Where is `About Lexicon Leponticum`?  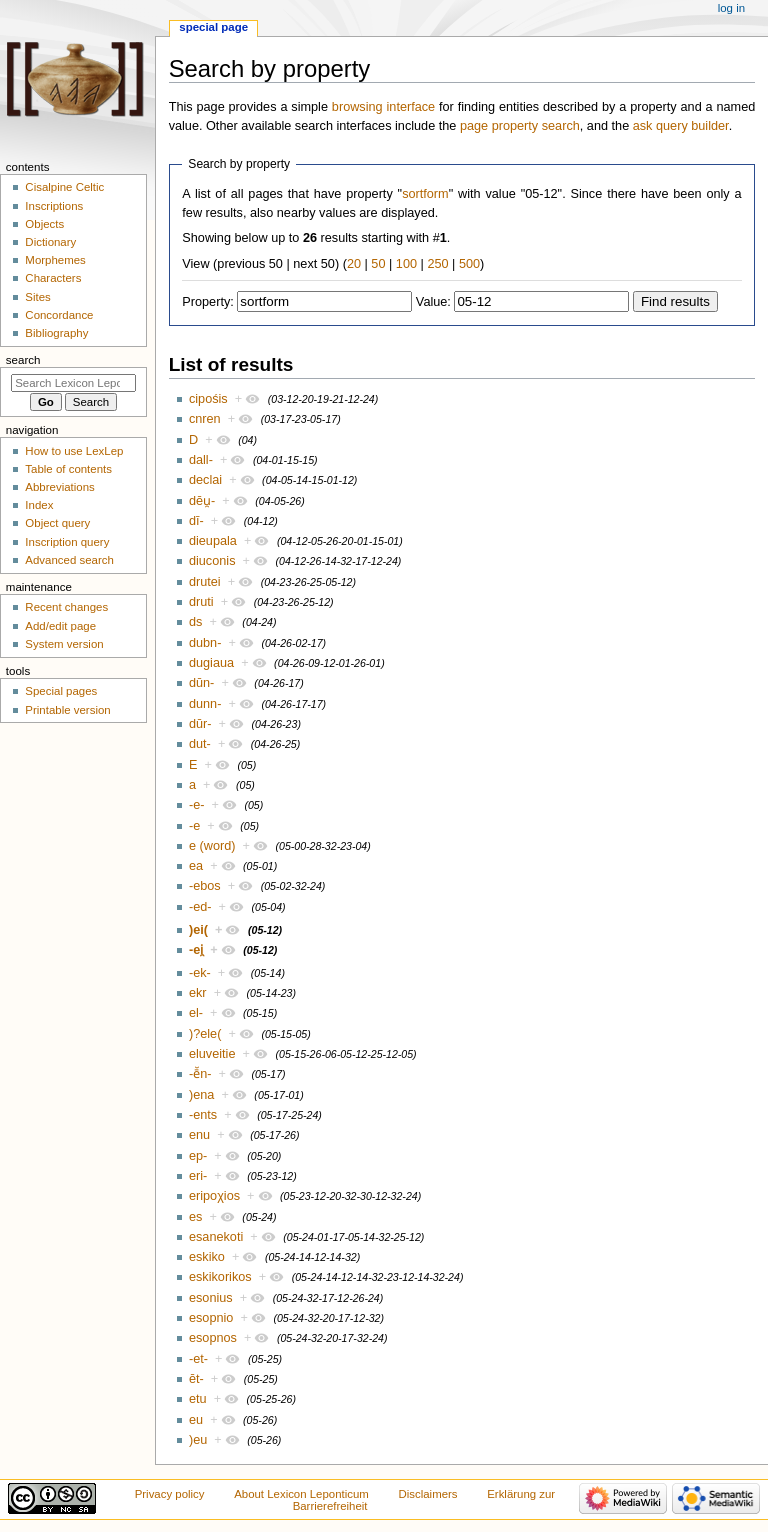 About Lexicon Leponticum is located at coordinates (301, 1494).